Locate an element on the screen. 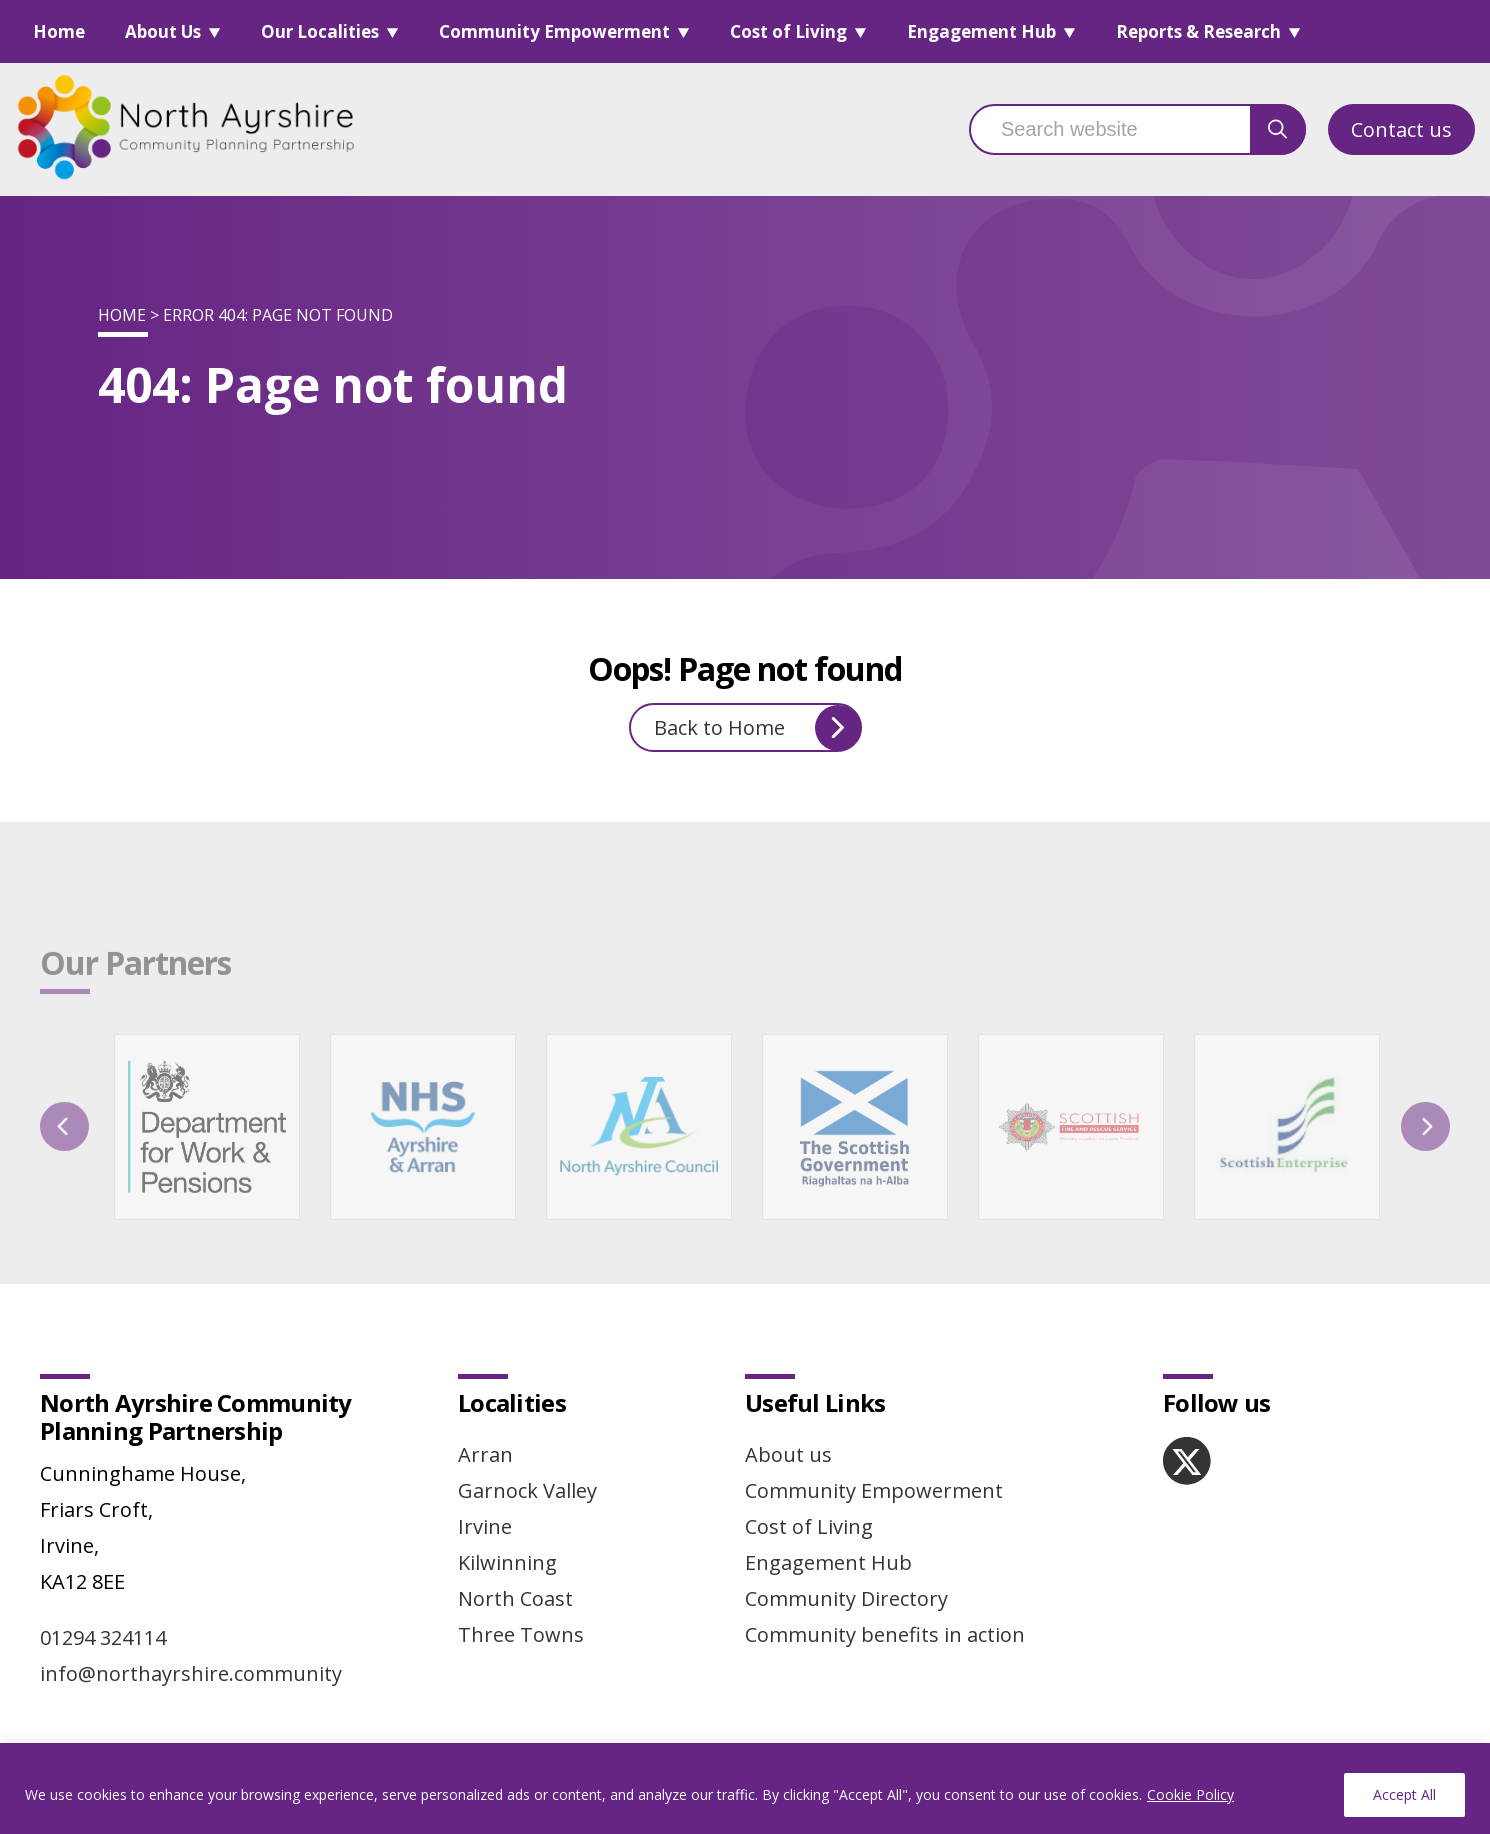 The height and width of the screenshot is (1834, 1490). Cookie Policy is located at coordinates (1190, 1794).